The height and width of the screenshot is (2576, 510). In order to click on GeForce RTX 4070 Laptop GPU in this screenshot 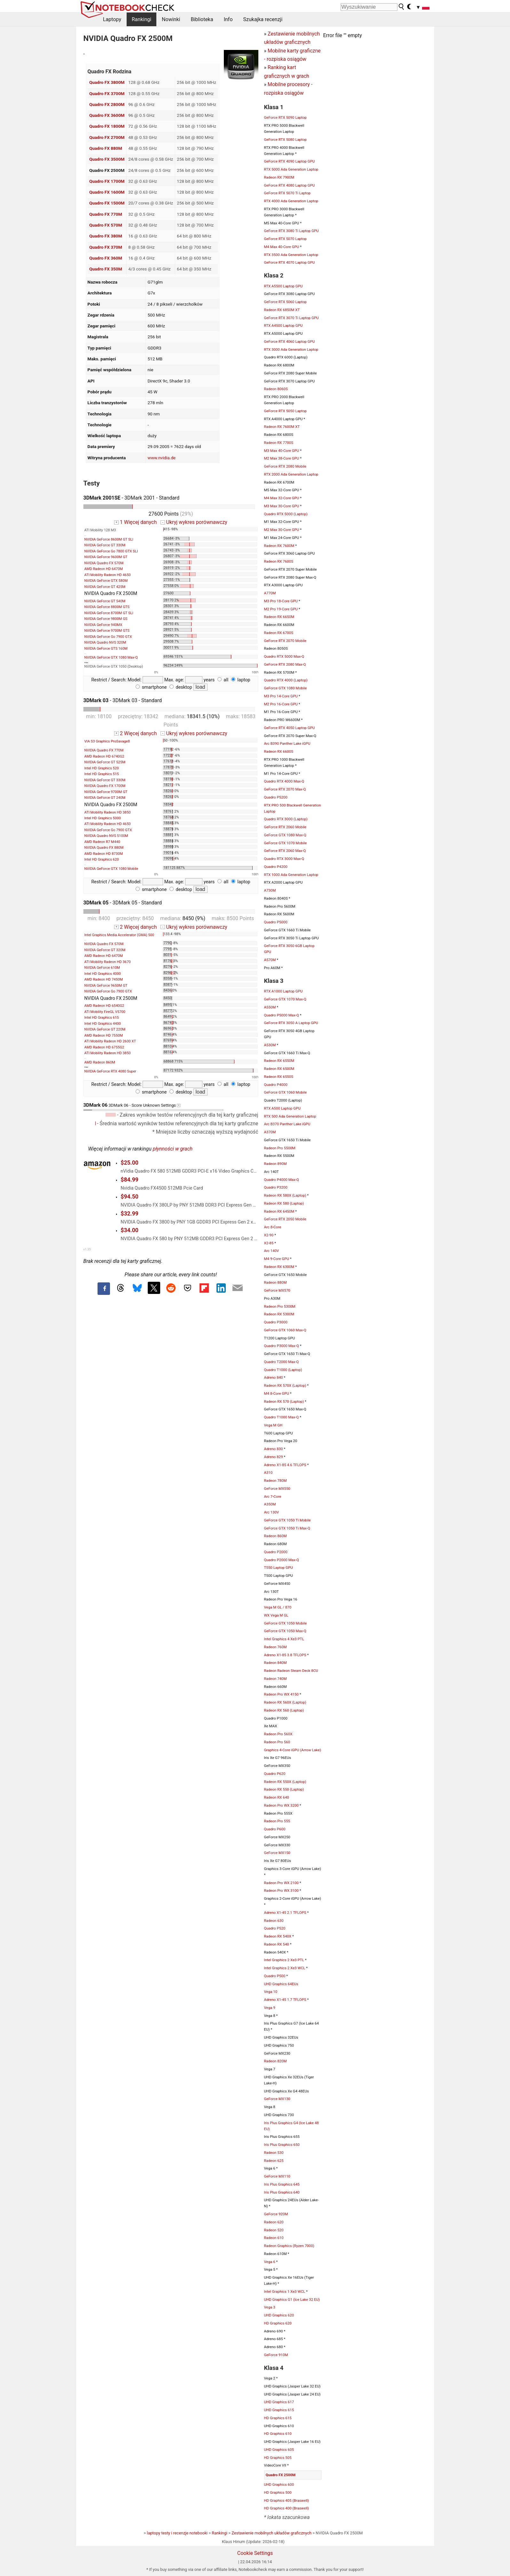, I will do `click(289, 262)`.